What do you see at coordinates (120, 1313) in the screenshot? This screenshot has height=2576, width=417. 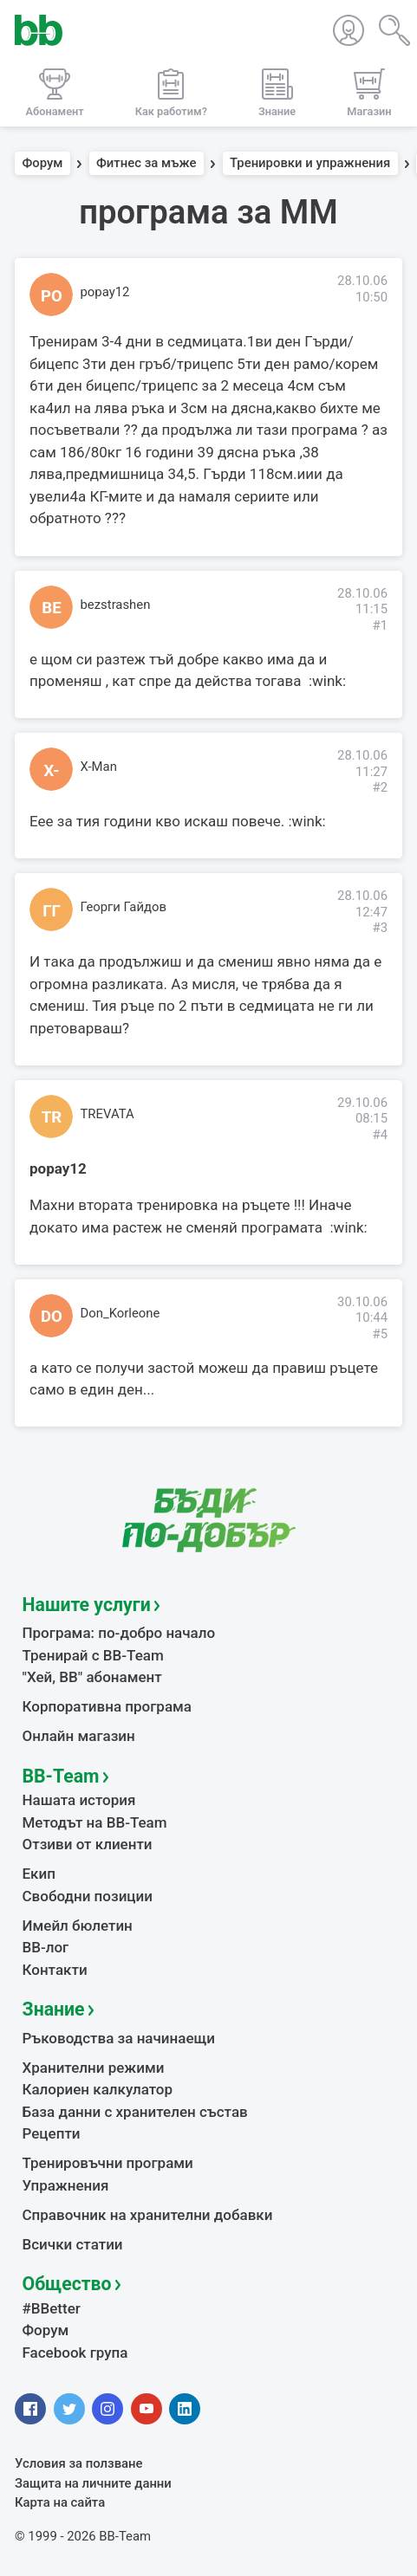 I see `Don_Korleone` at bounding box center [120, 1313].